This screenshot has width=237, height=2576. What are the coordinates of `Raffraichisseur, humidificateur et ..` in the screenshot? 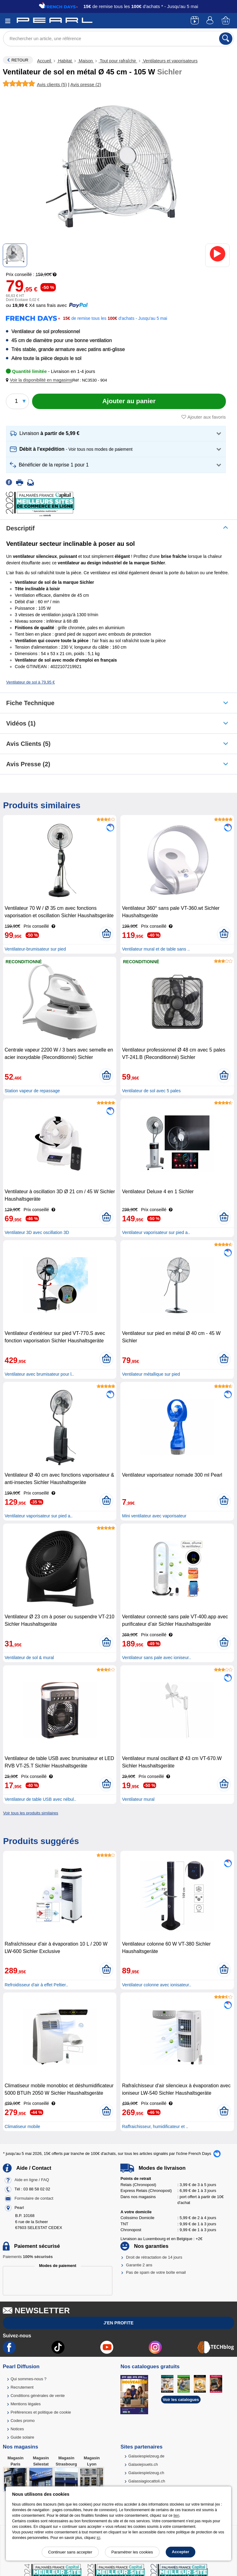 It's located at (155, 2126).